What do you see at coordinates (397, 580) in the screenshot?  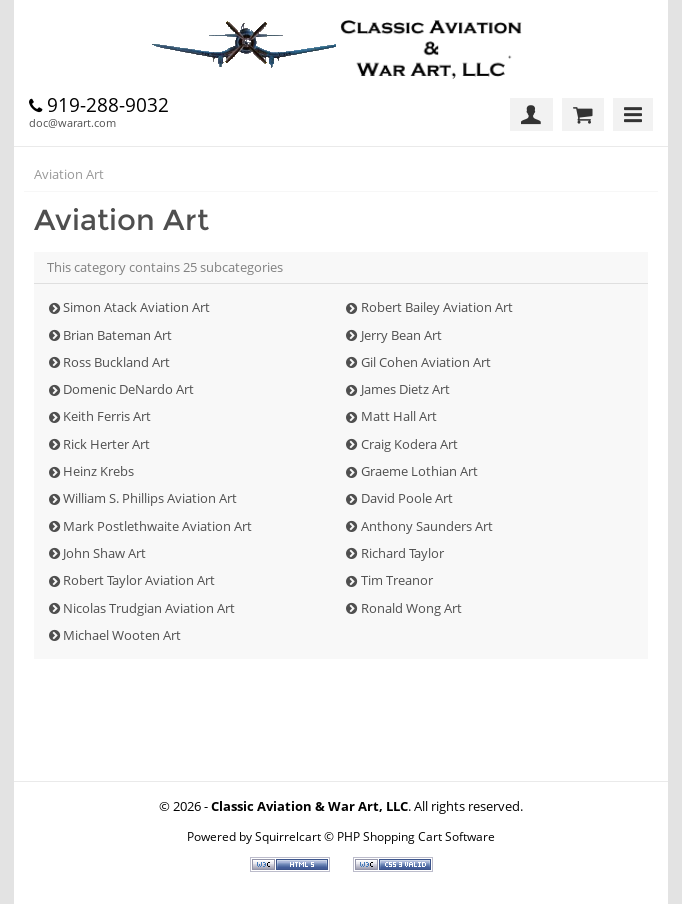 I see `Tim Treanor` at bounding box center [397, 580].